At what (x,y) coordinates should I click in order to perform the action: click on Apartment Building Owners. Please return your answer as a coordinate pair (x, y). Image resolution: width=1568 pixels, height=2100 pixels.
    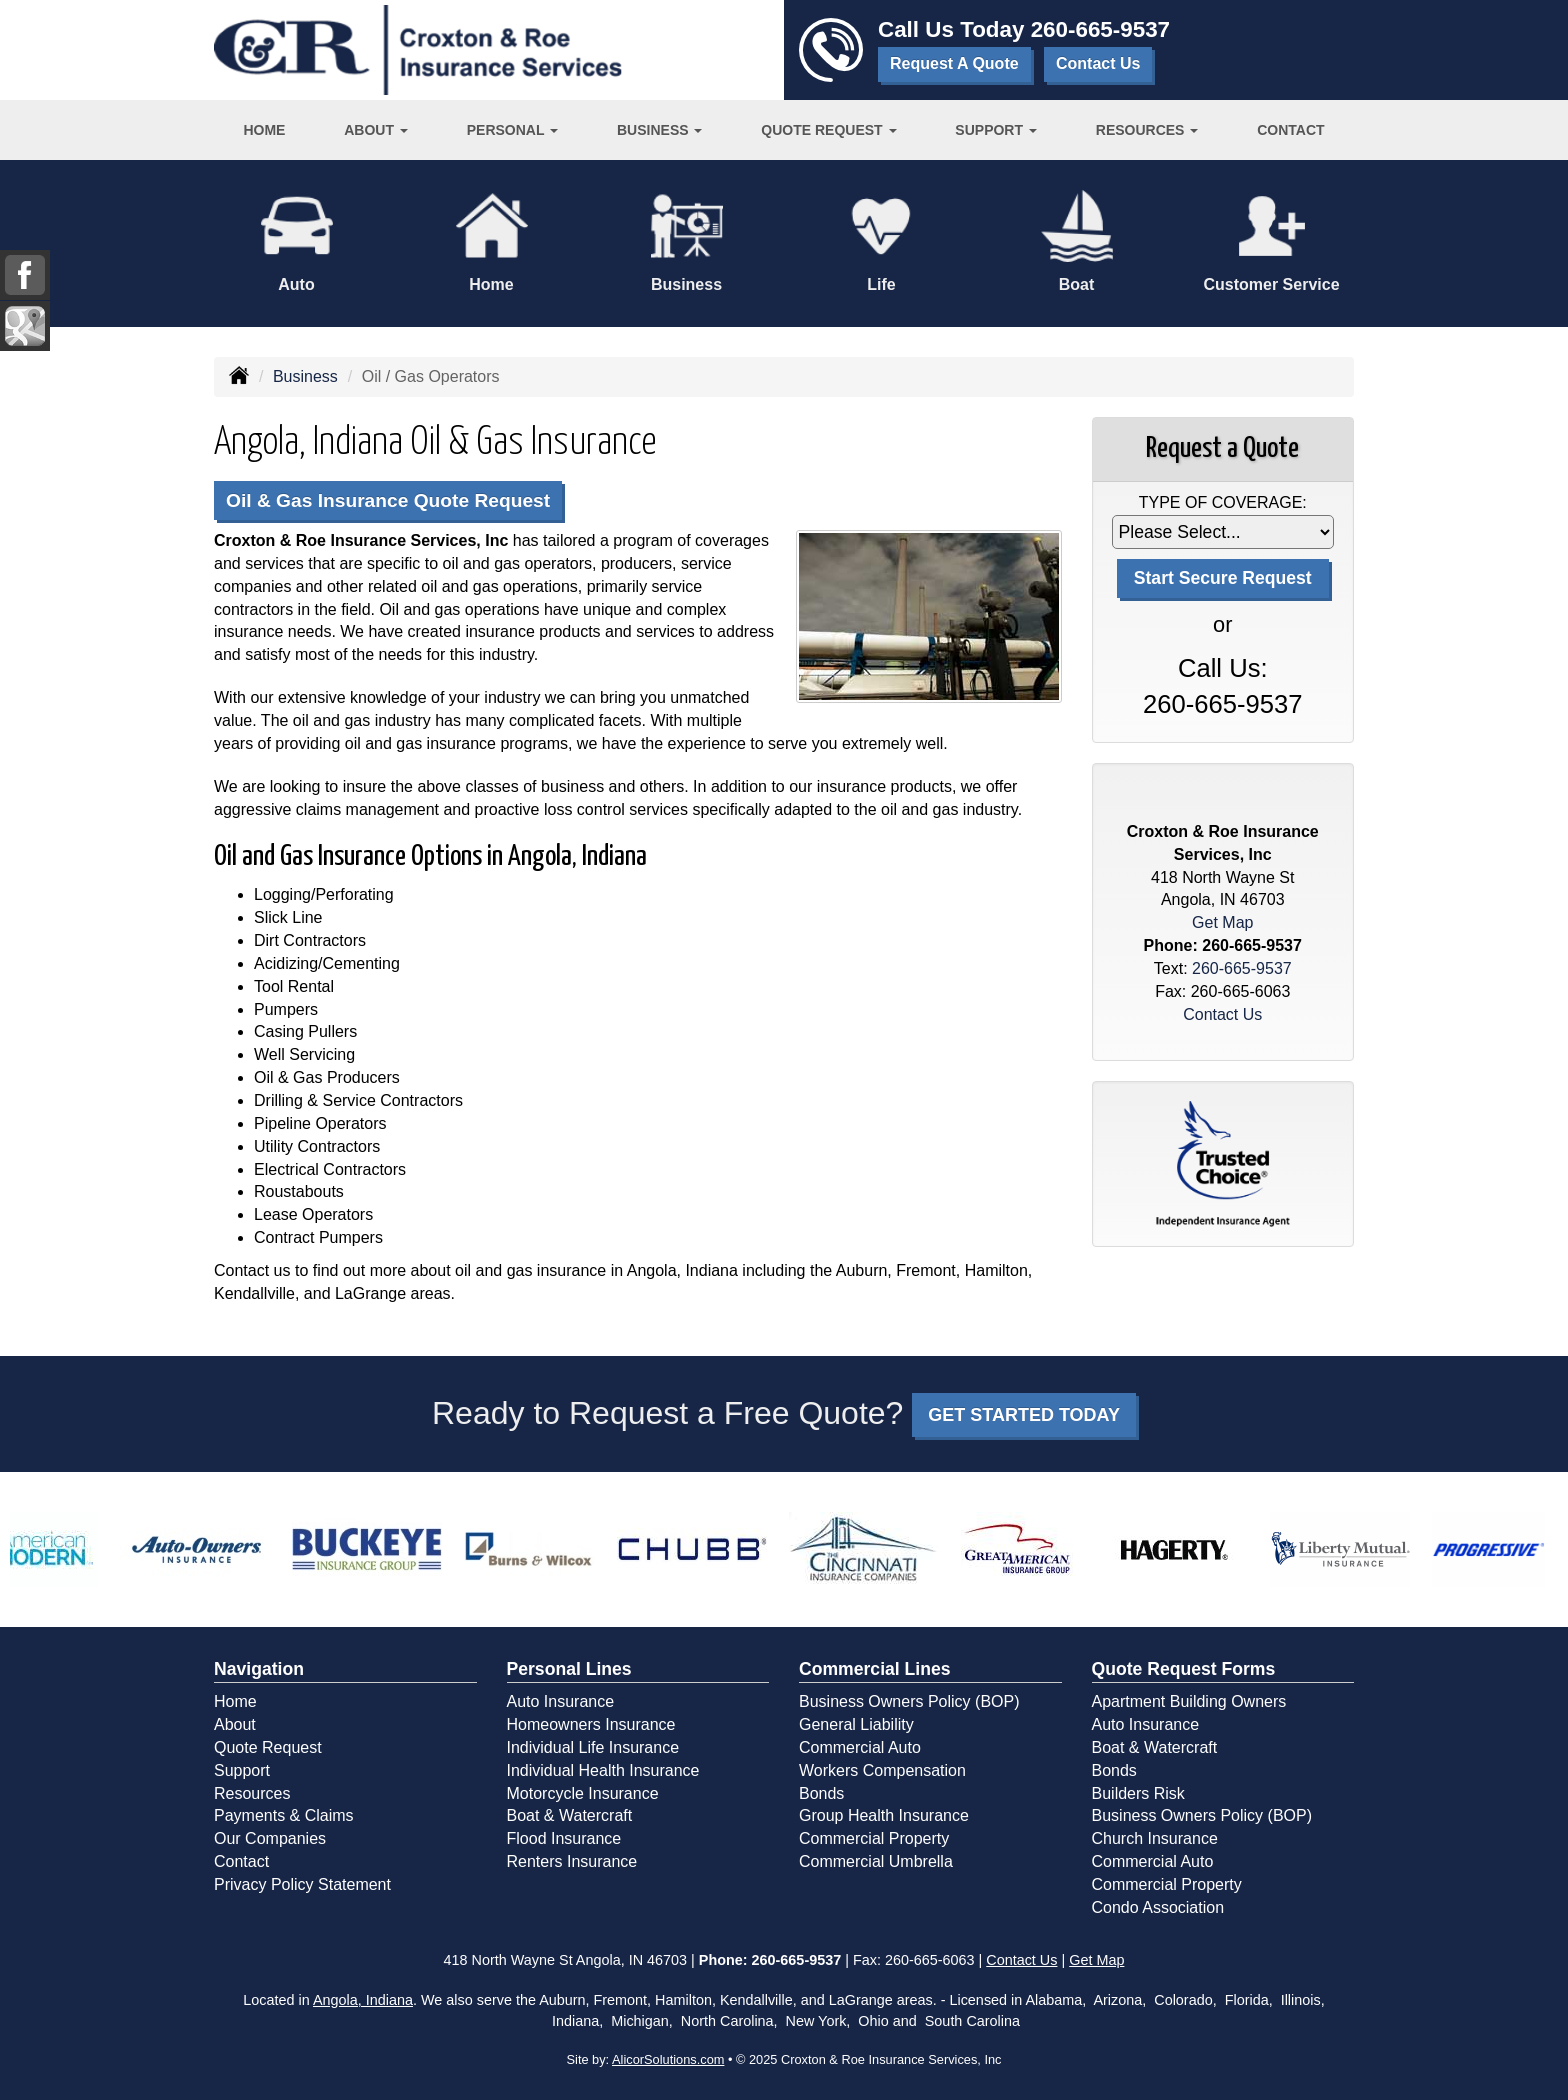
    Looking at the image, I should click on (1189, 1701).